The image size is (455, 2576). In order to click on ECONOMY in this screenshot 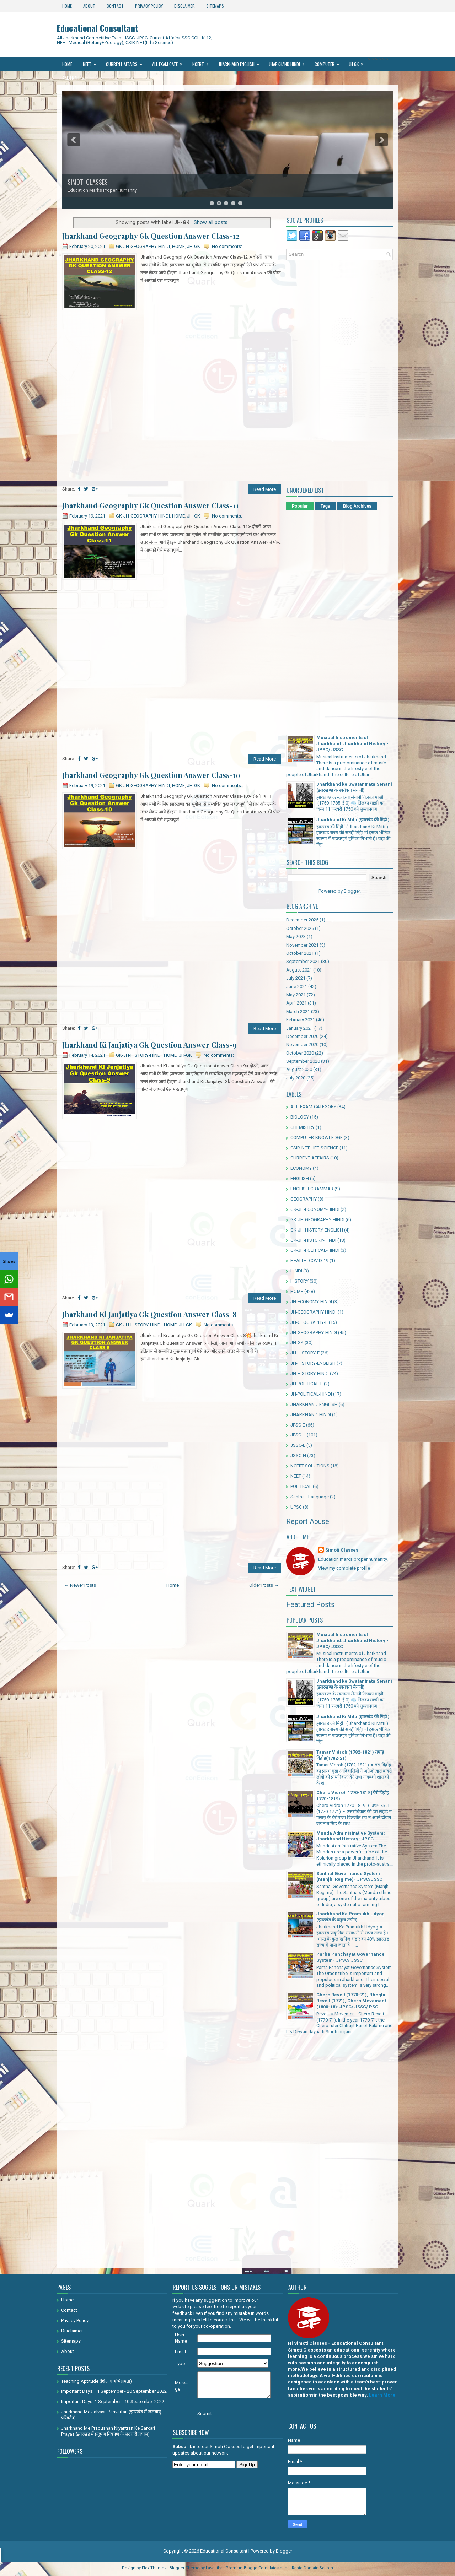, I will do `click(301, 1168)`.